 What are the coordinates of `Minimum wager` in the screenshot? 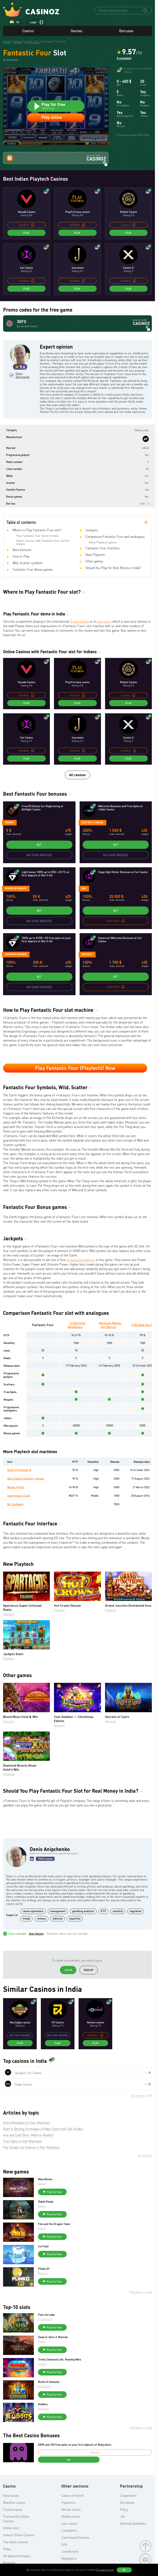 It's located at (15, 888).